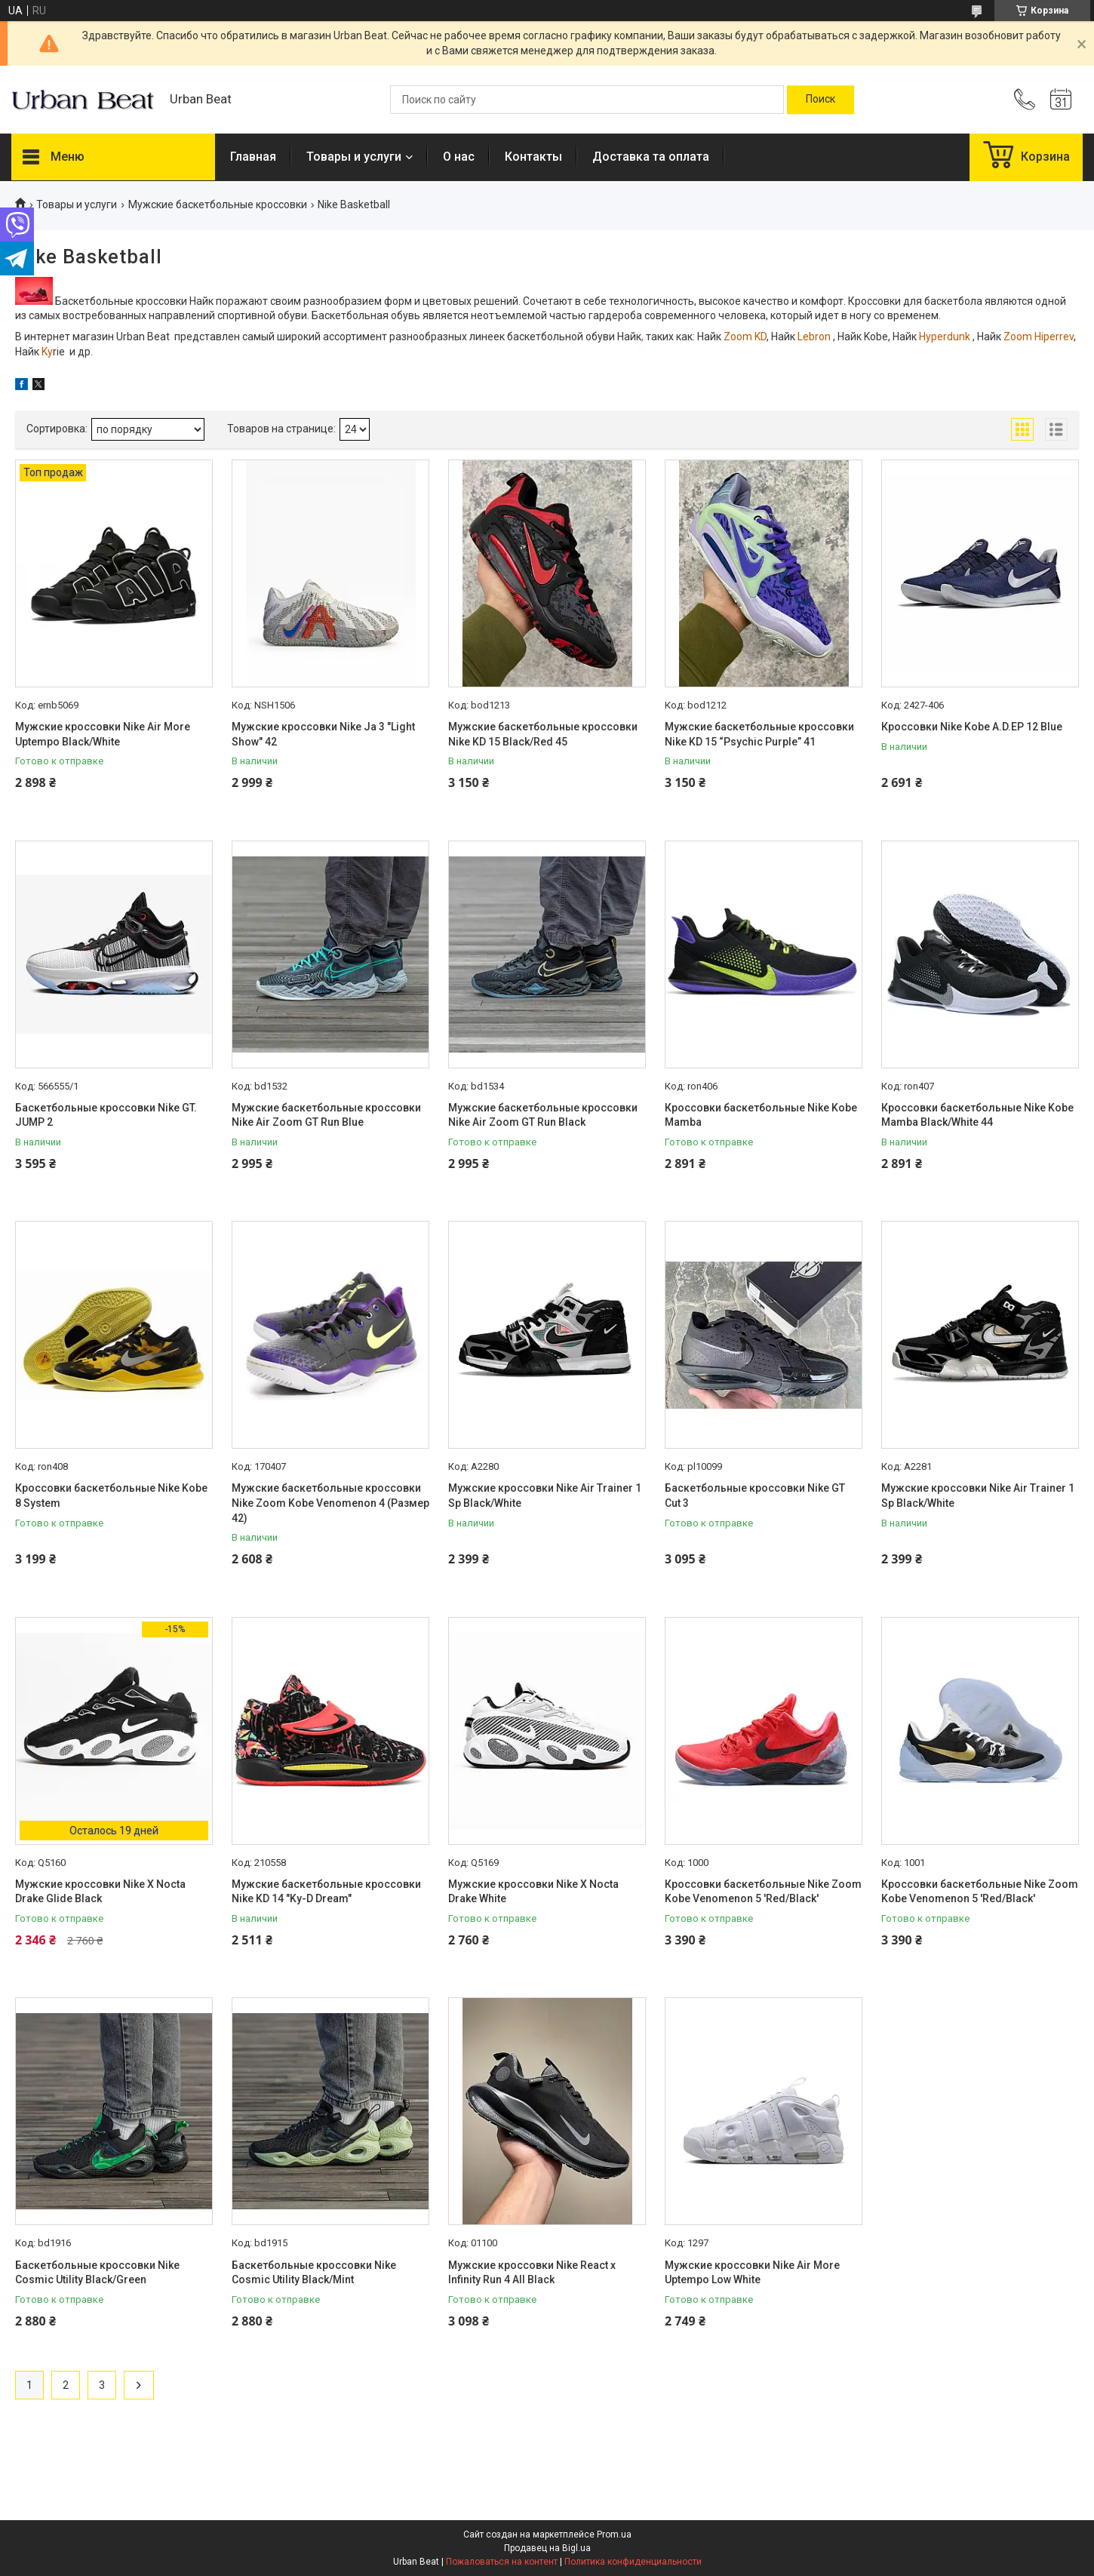  Describe the element at coordinates (759, 734) in the screenshot. I see `Мужские баскетбольные кроссовки Nike KD 15 “Psychic Purple” 41` at that location.